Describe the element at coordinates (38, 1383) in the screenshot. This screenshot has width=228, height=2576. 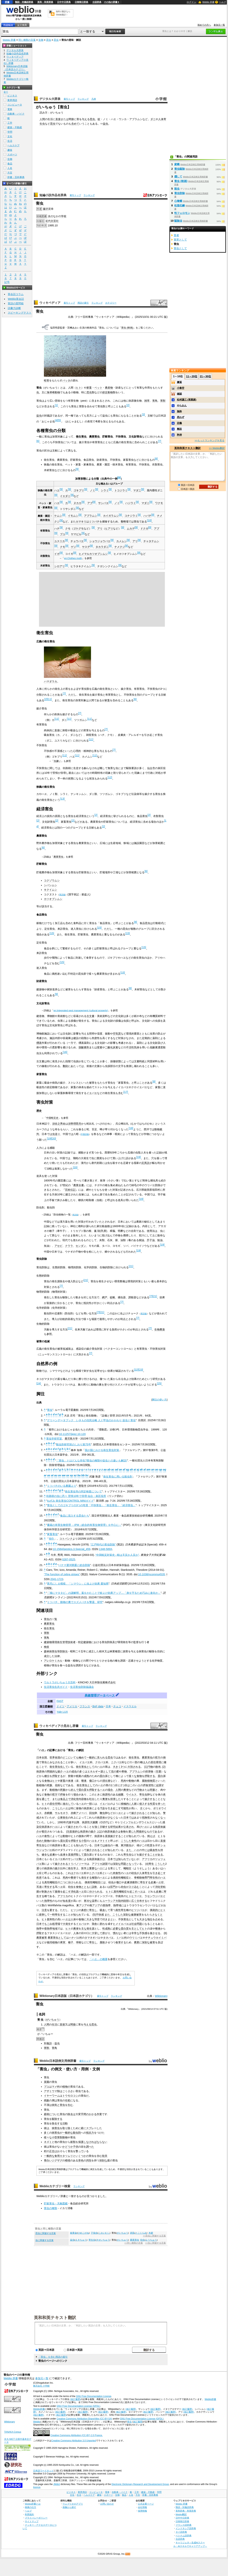
I see `24` at that location.